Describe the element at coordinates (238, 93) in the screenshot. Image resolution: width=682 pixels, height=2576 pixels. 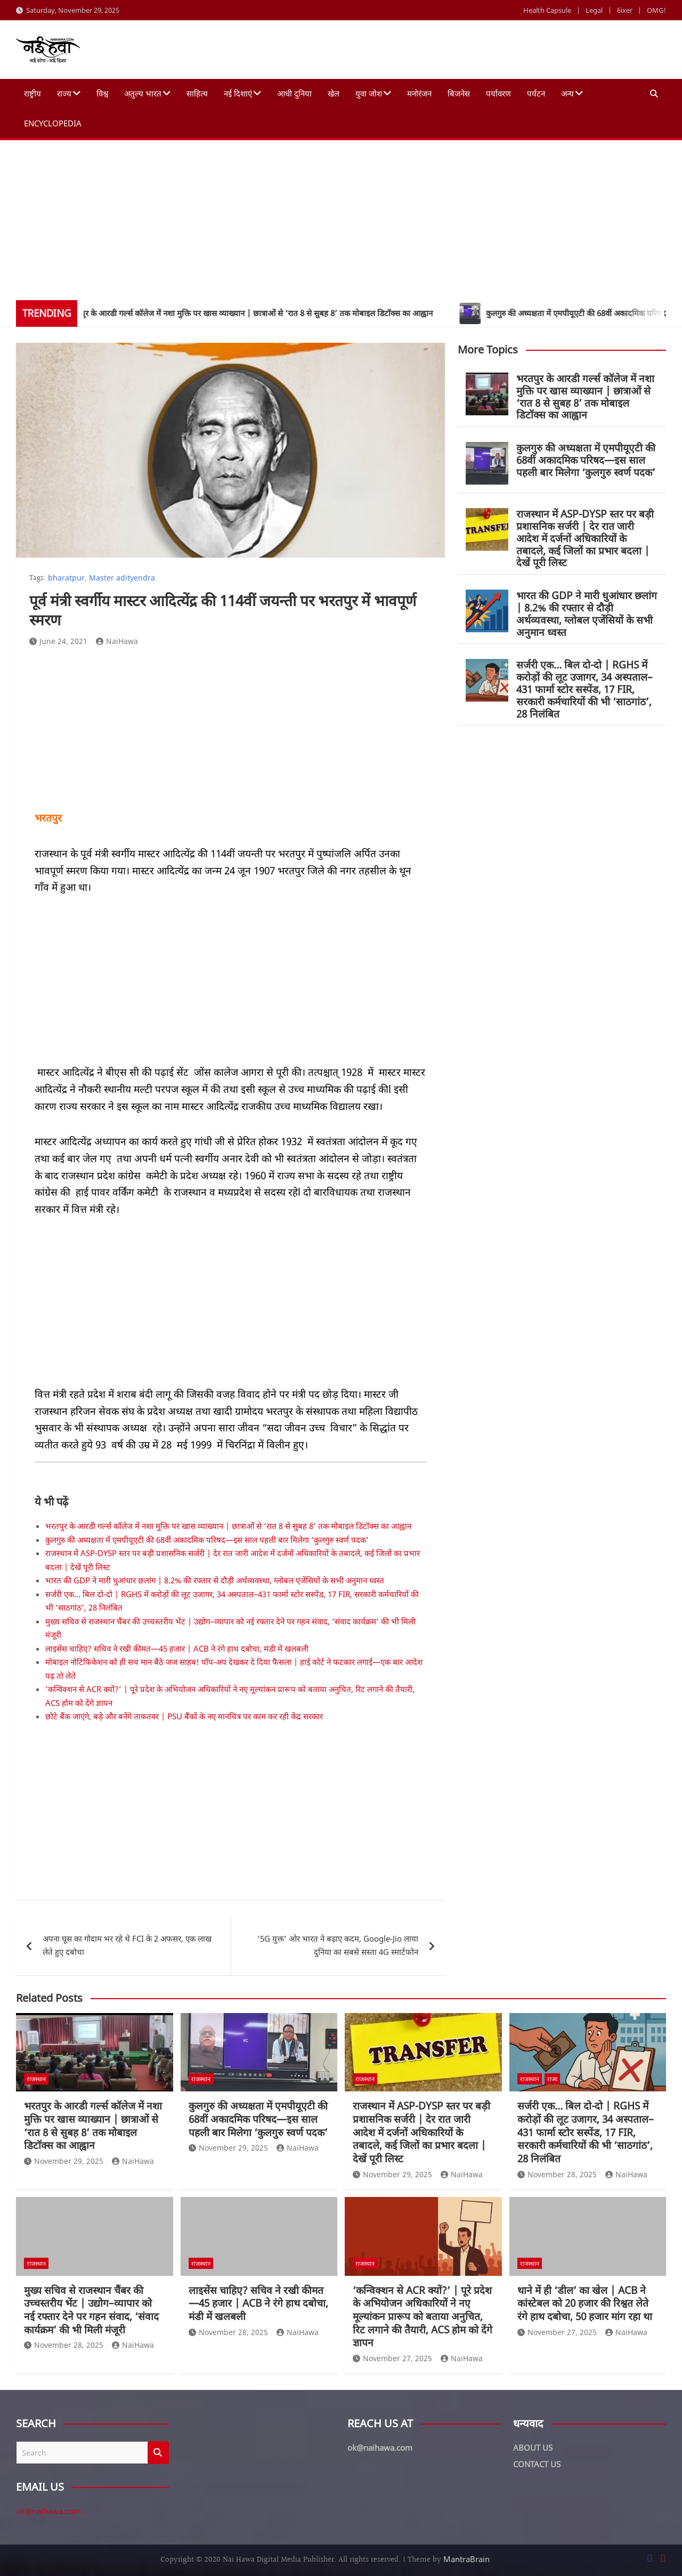
I see `नई दिशाएं` at that location.